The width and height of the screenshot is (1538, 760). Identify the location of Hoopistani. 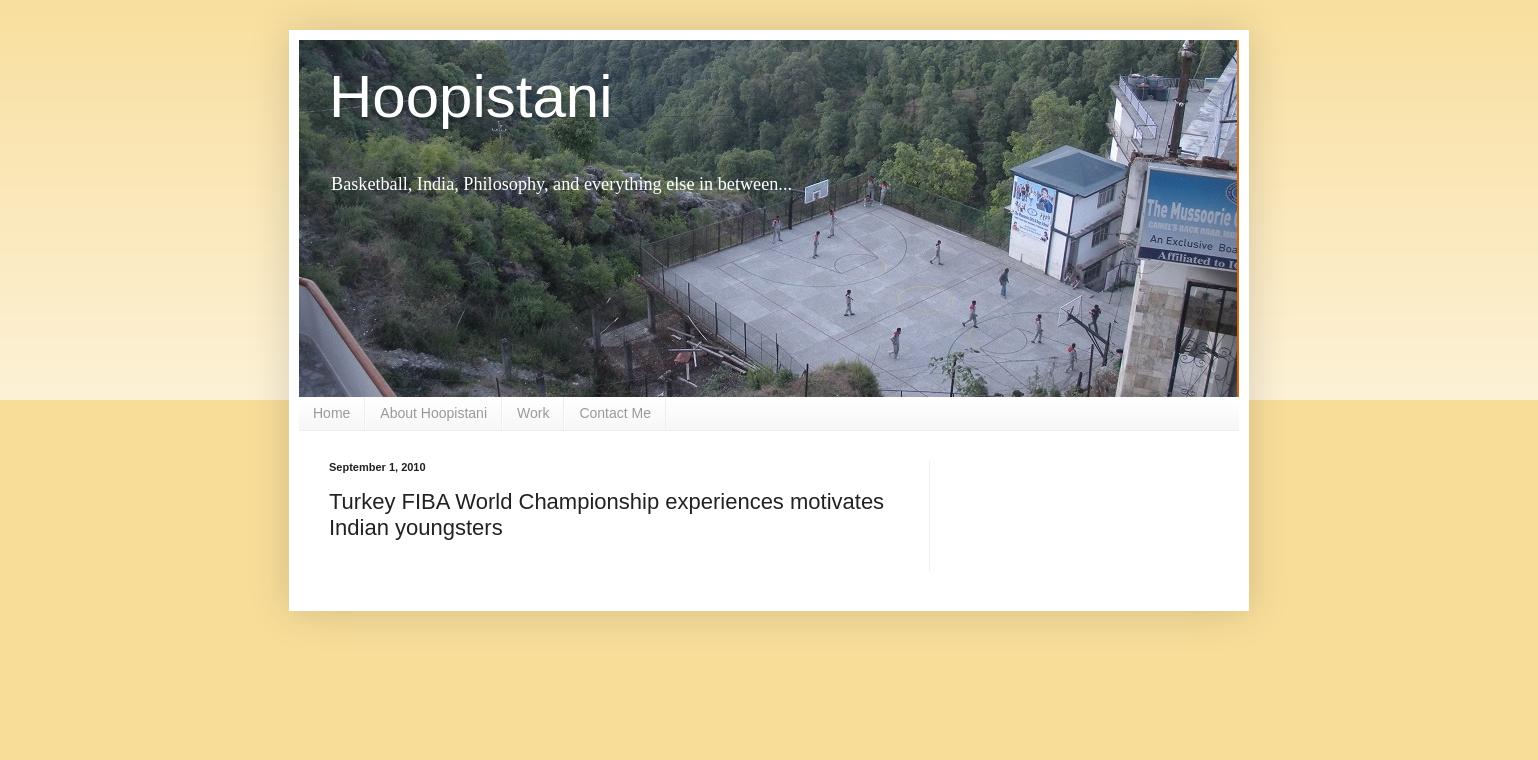
(471, 96).